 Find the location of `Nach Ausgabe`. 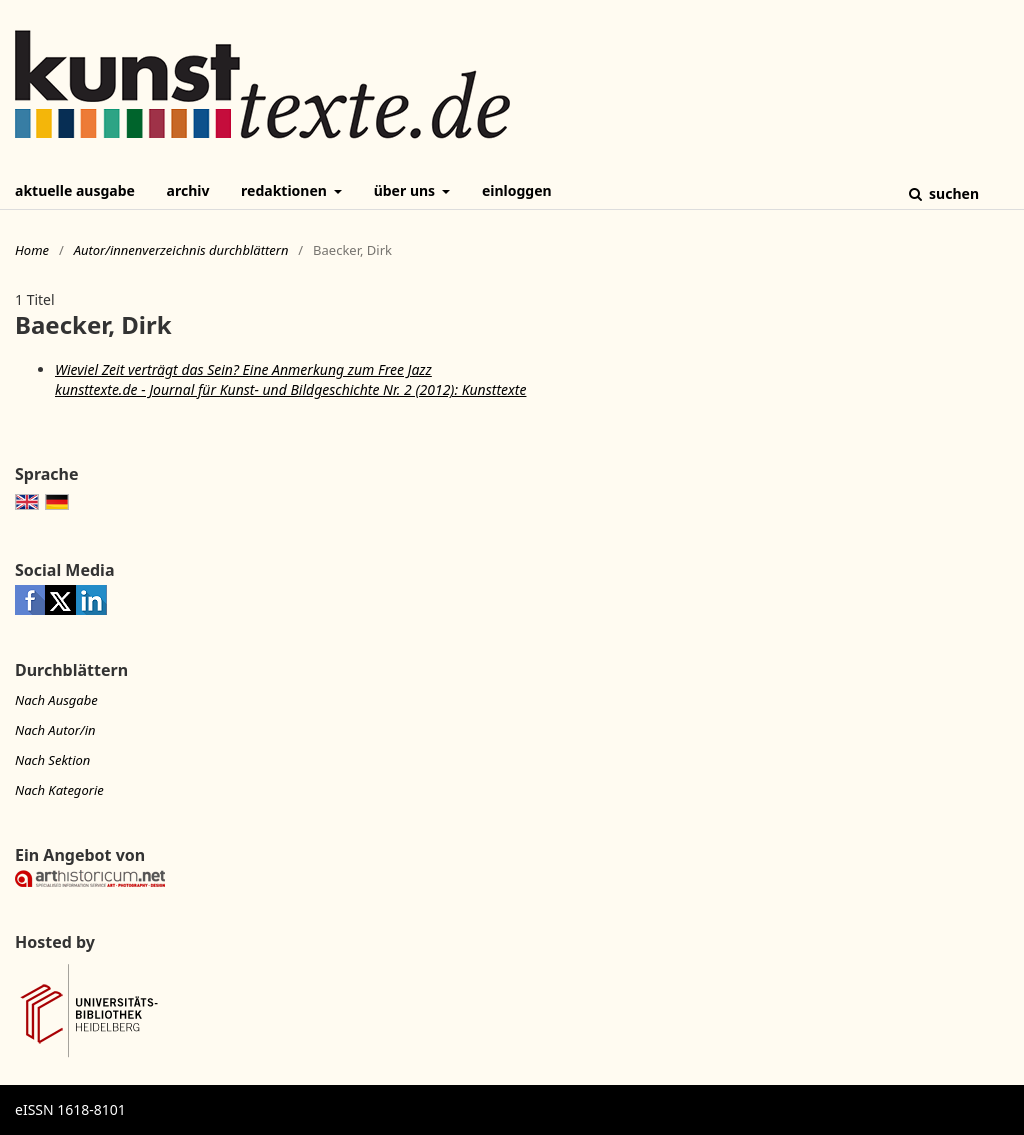

Nach Ausgabe is located at coordinates (56, 700).